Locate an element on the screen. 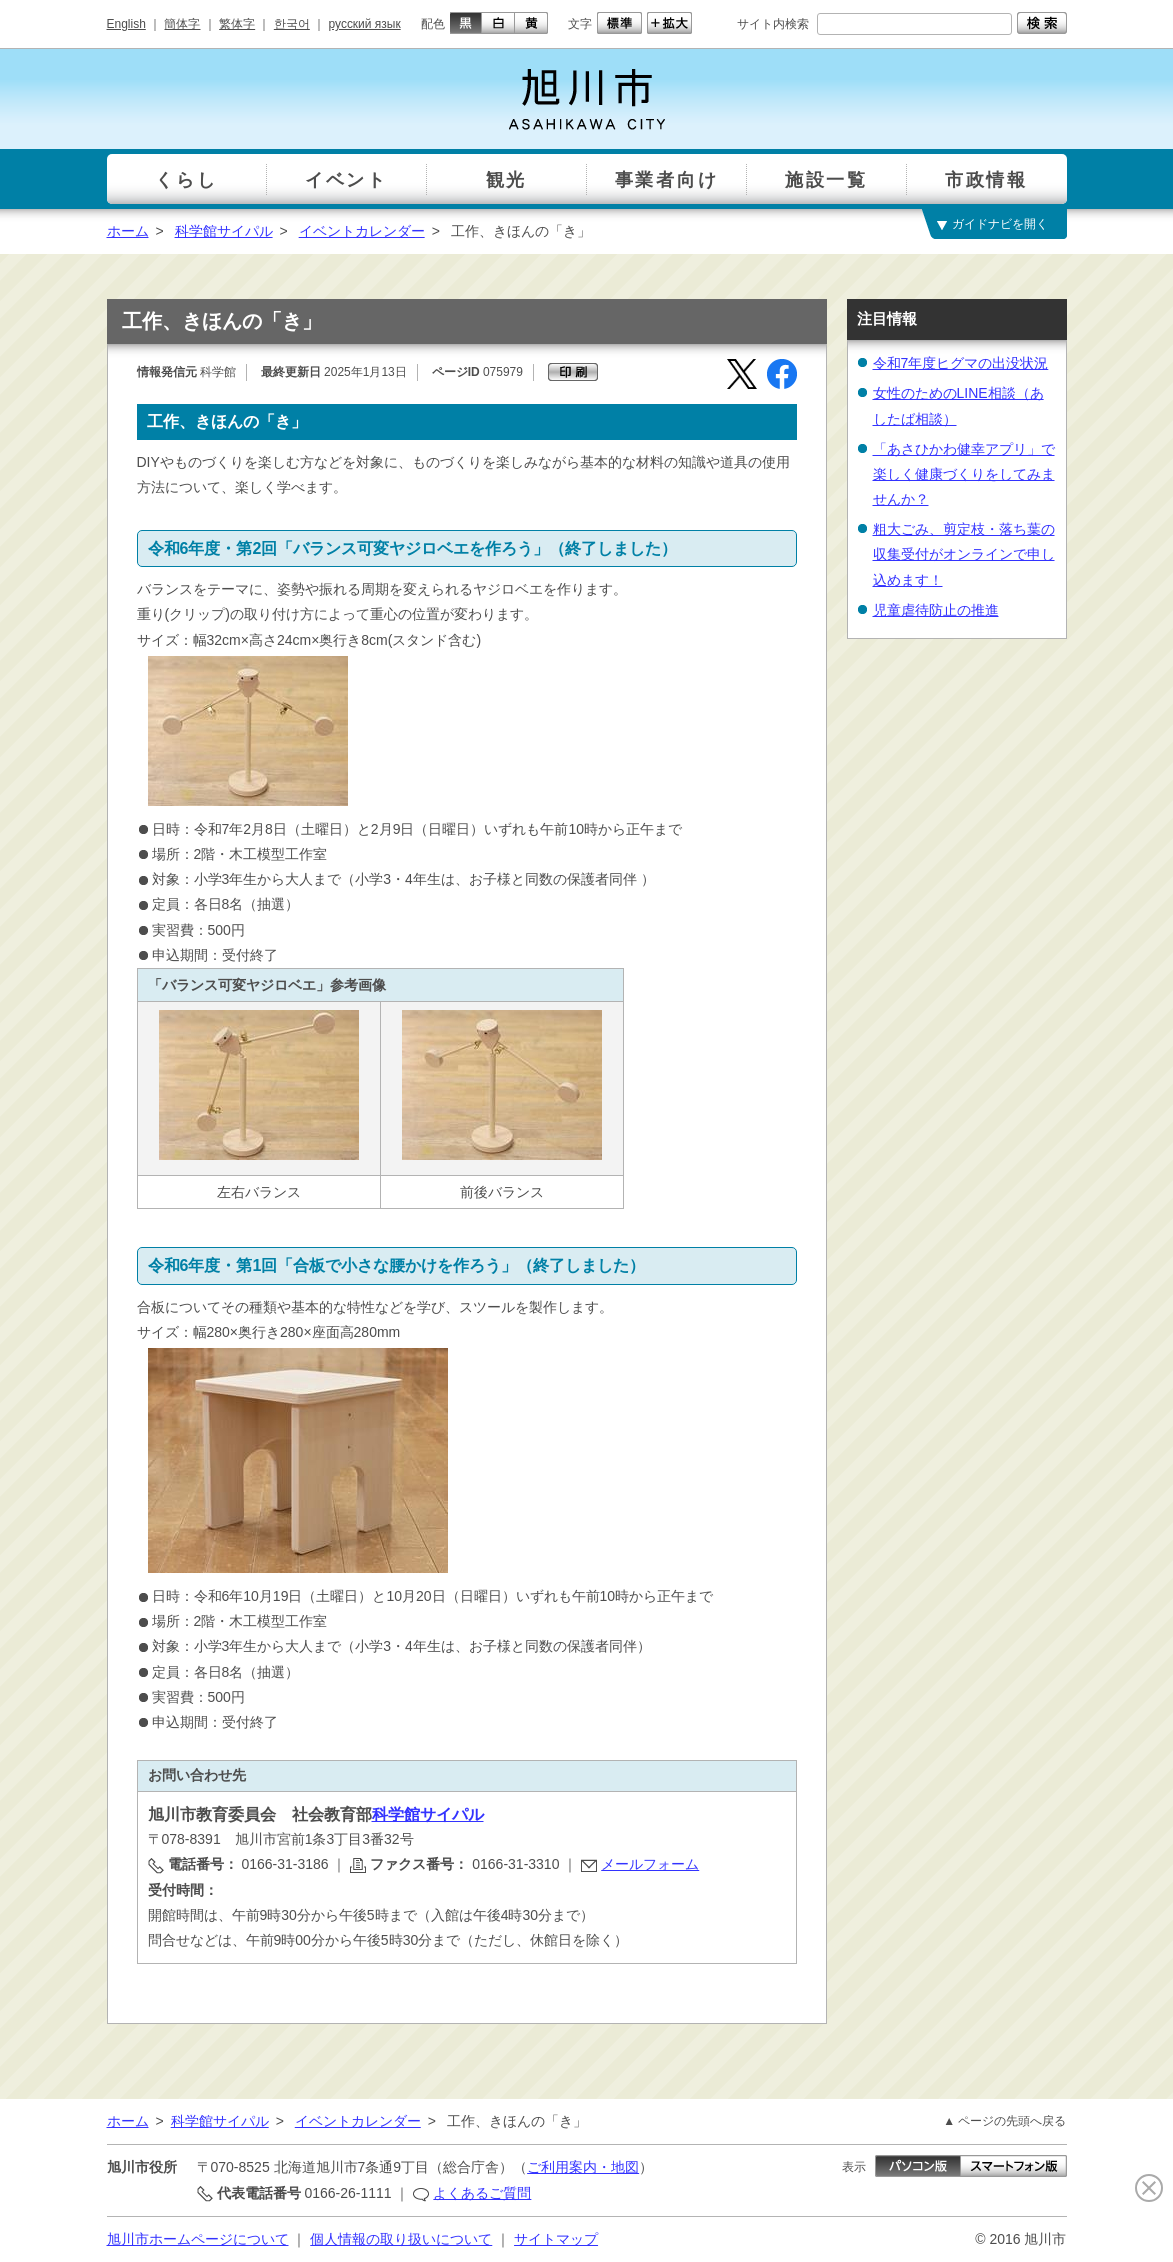 This screenshot has width=1173, height=2262. 旭川市ホームページについて is located at coordinates (198, 2239).